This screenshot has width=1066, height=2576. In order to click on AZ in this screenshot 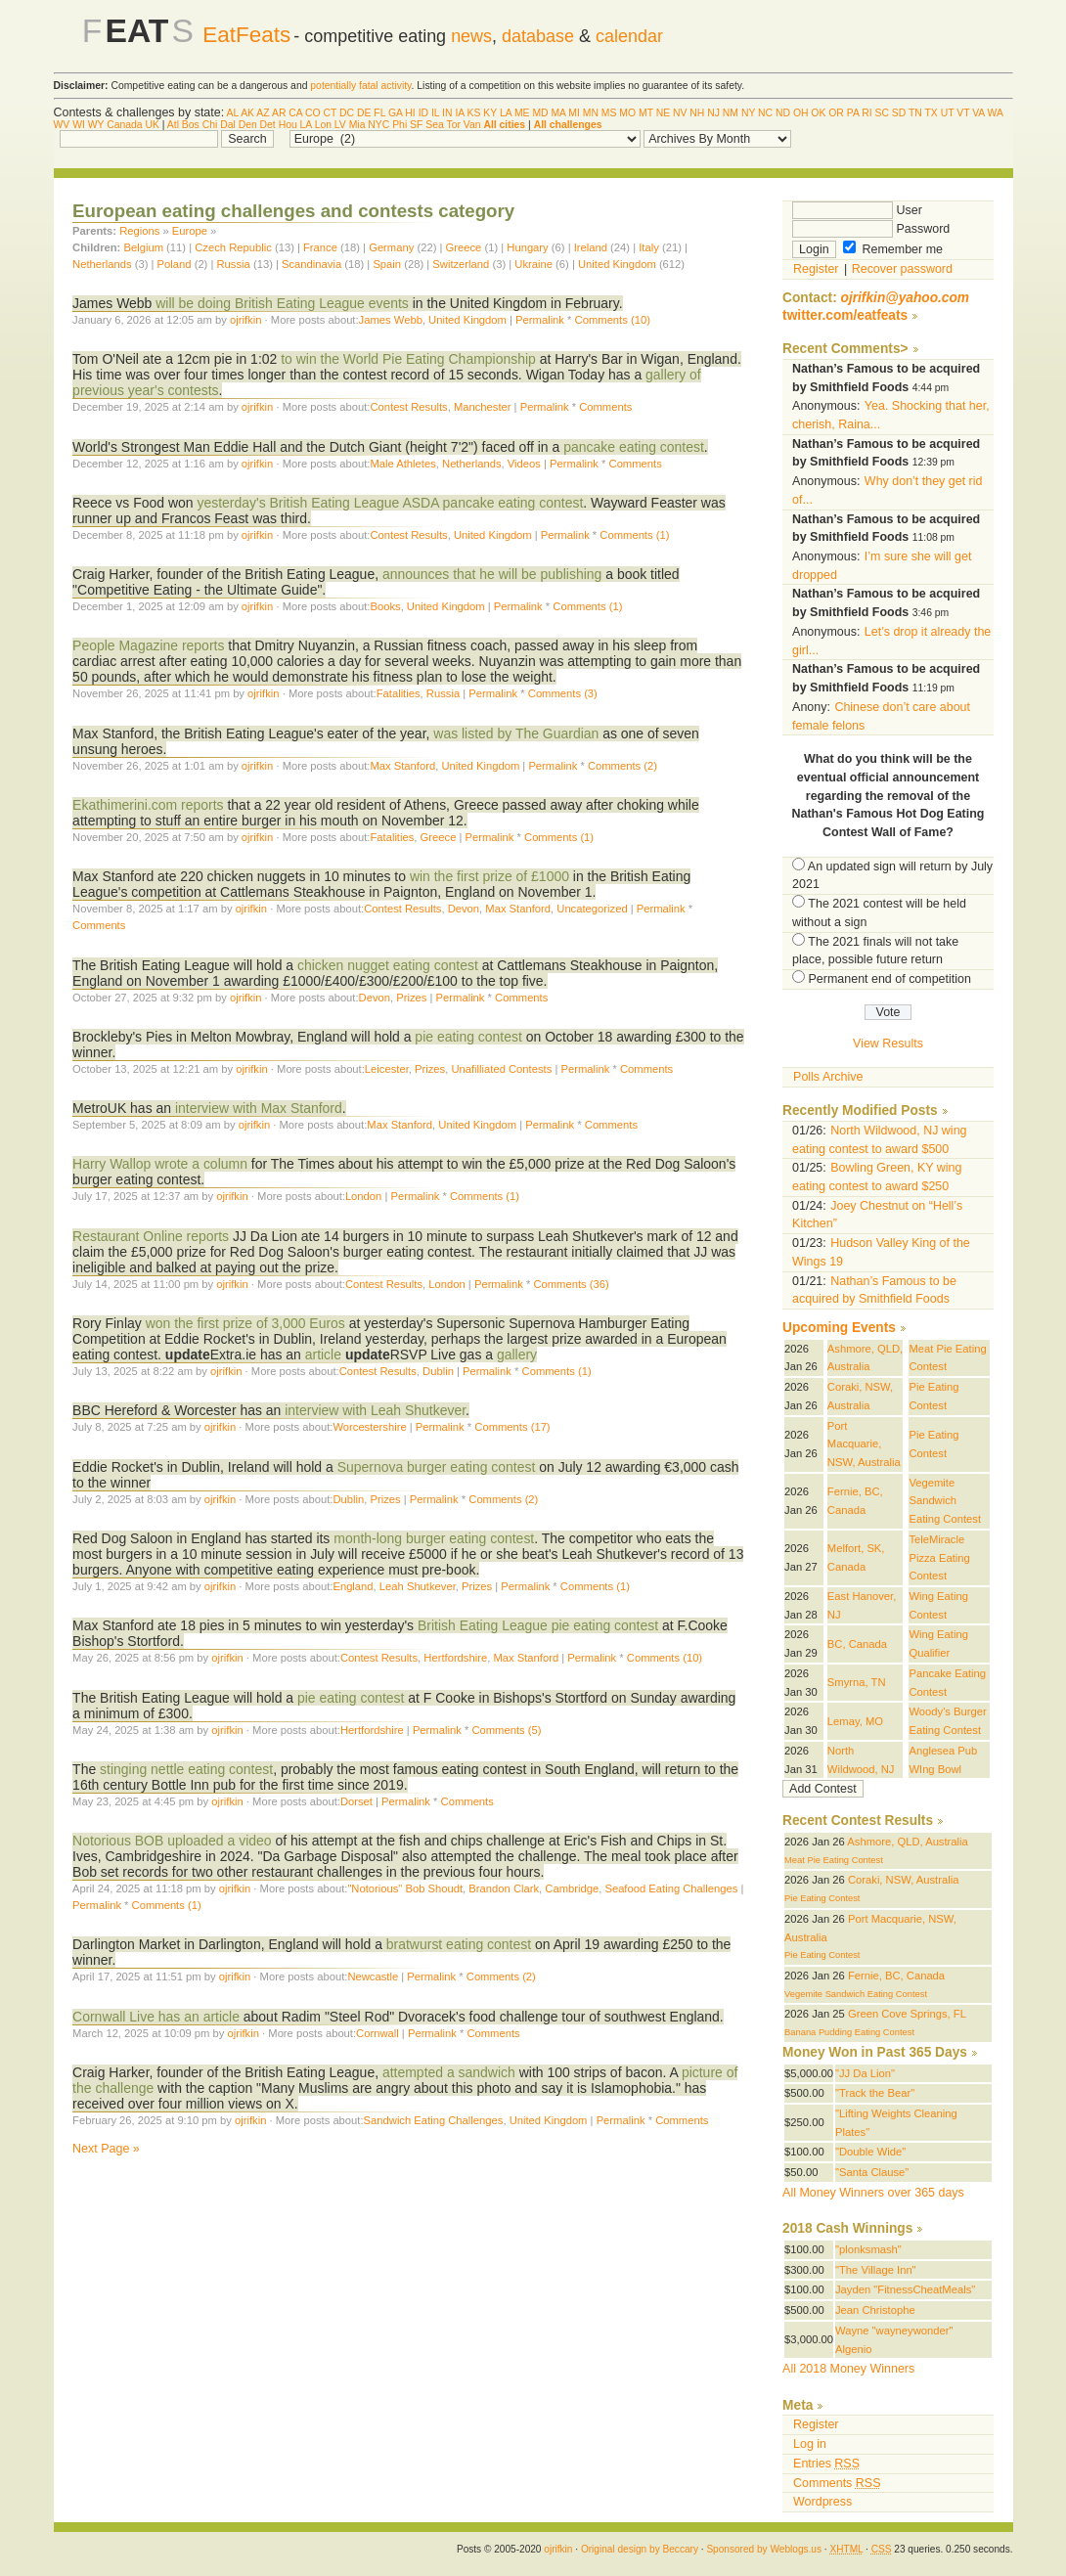, I will do `click(262, 113)`.